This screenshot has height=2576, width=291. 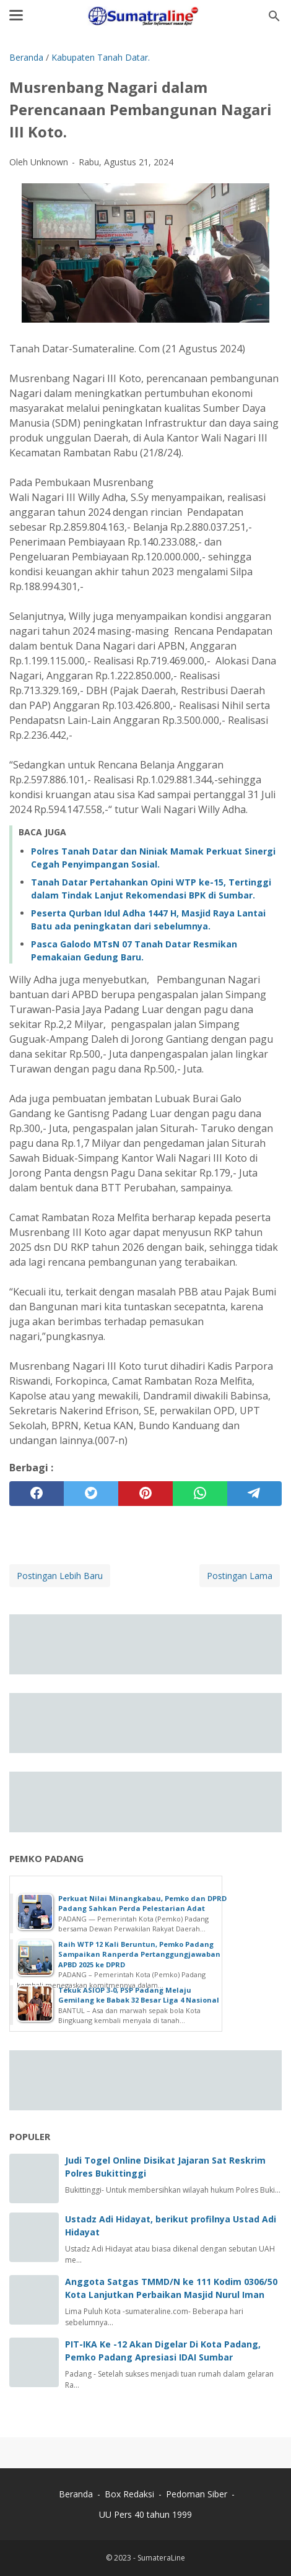 I want to click on Raih WTP 12 Kali Beruntun, Pemko Padang Sampaikan Ranperda Pertanggungjawaban APBD 2025 ke DPRD, so click(x=139, y=1954).